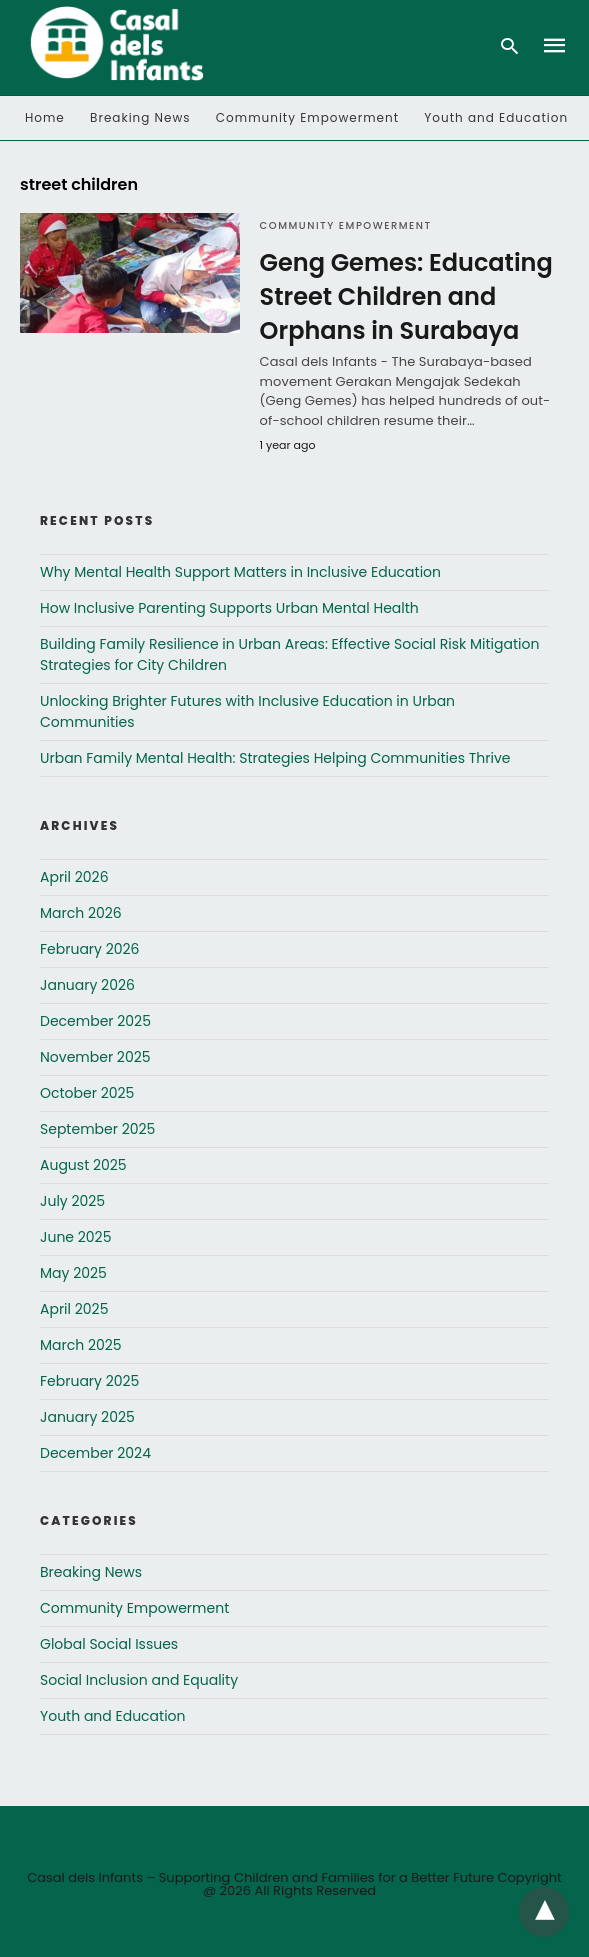 Image resolution: width=589 pixels, height=1957 pixels. I want to click on May 2025, so click(73, 1273).